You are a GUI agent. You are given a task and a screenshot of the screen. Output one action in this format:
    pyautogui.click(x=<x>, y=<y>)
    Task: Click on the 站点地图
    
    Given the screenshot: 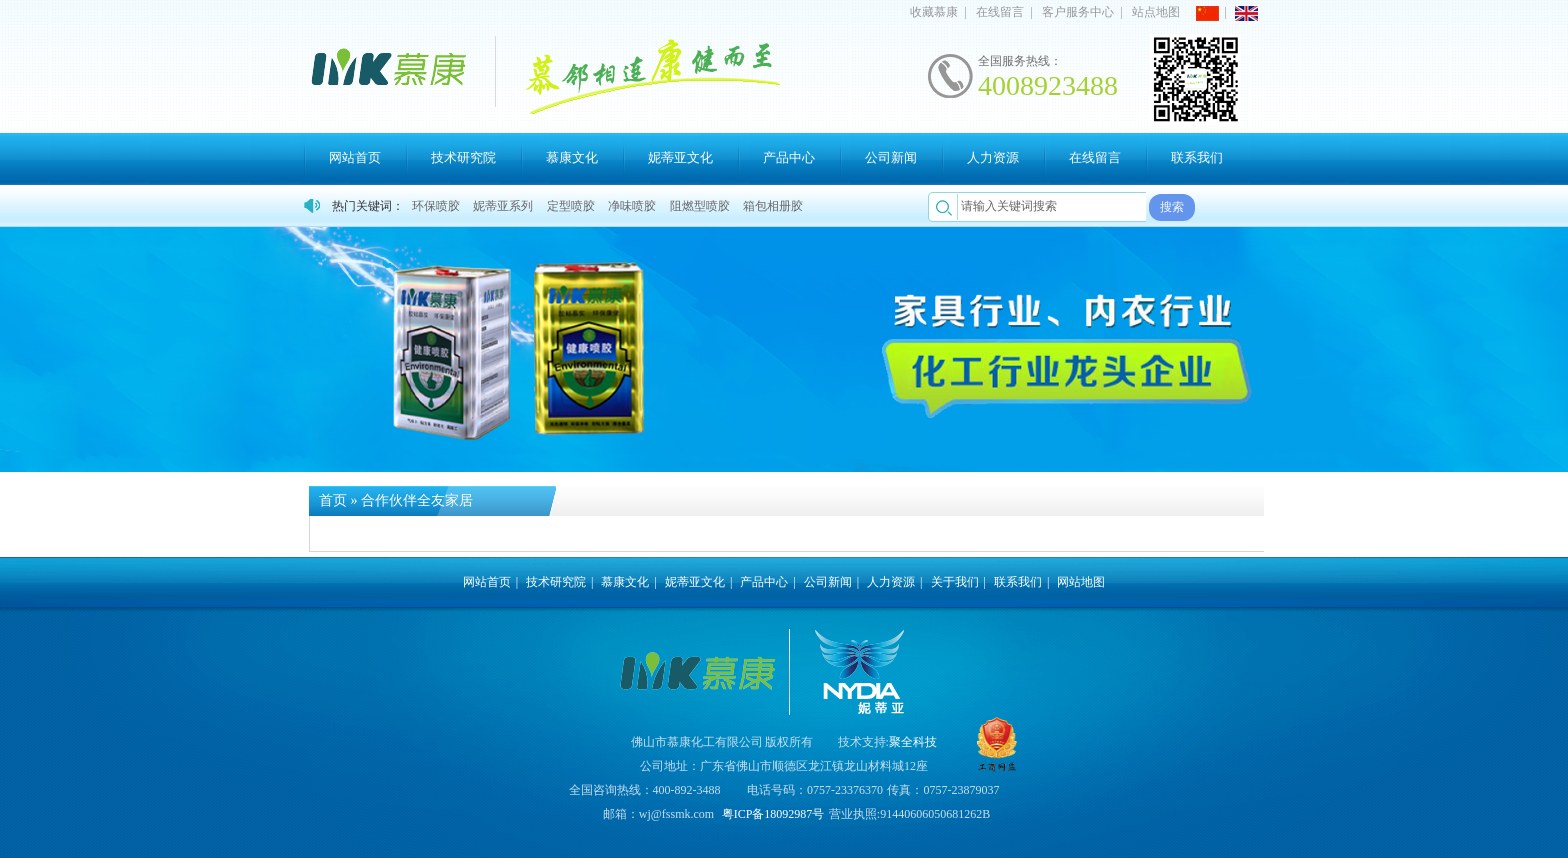 What is the action you would take?
    pyautogui.click(x=1156, y=12)
    